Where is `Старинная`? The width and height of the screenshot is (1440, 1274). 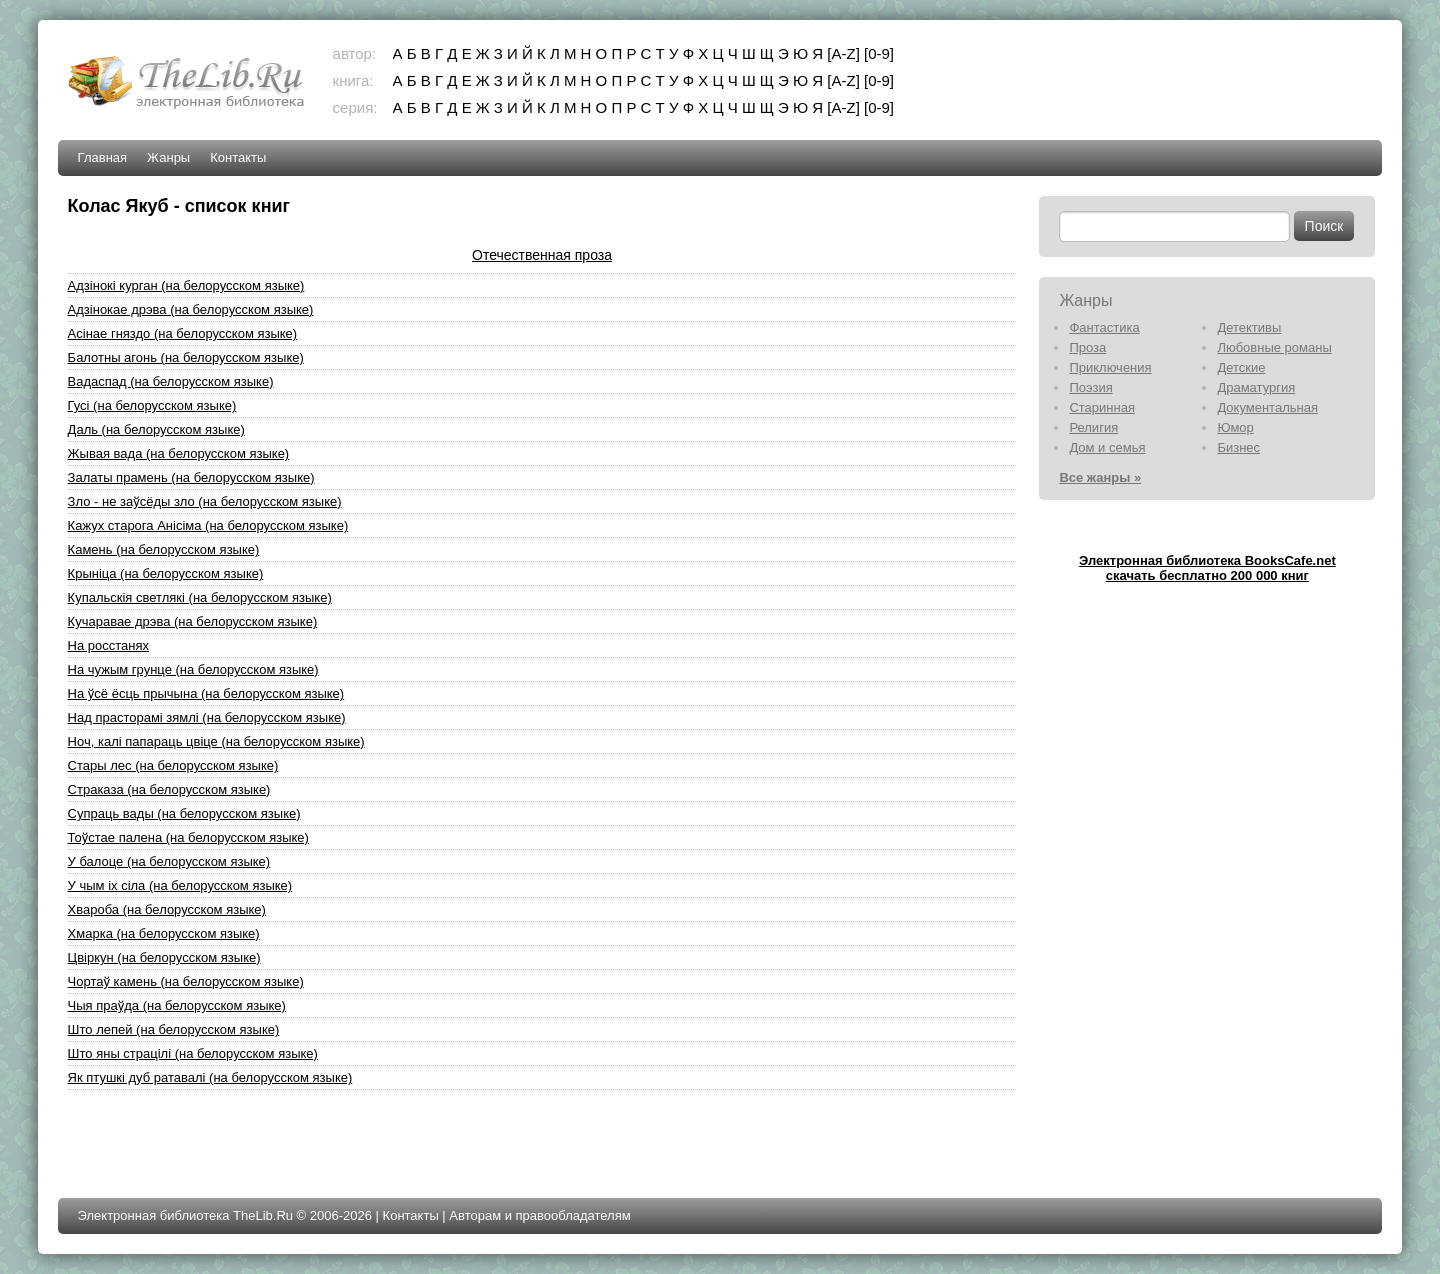
Старинная is located at coordinates (1102, 407).